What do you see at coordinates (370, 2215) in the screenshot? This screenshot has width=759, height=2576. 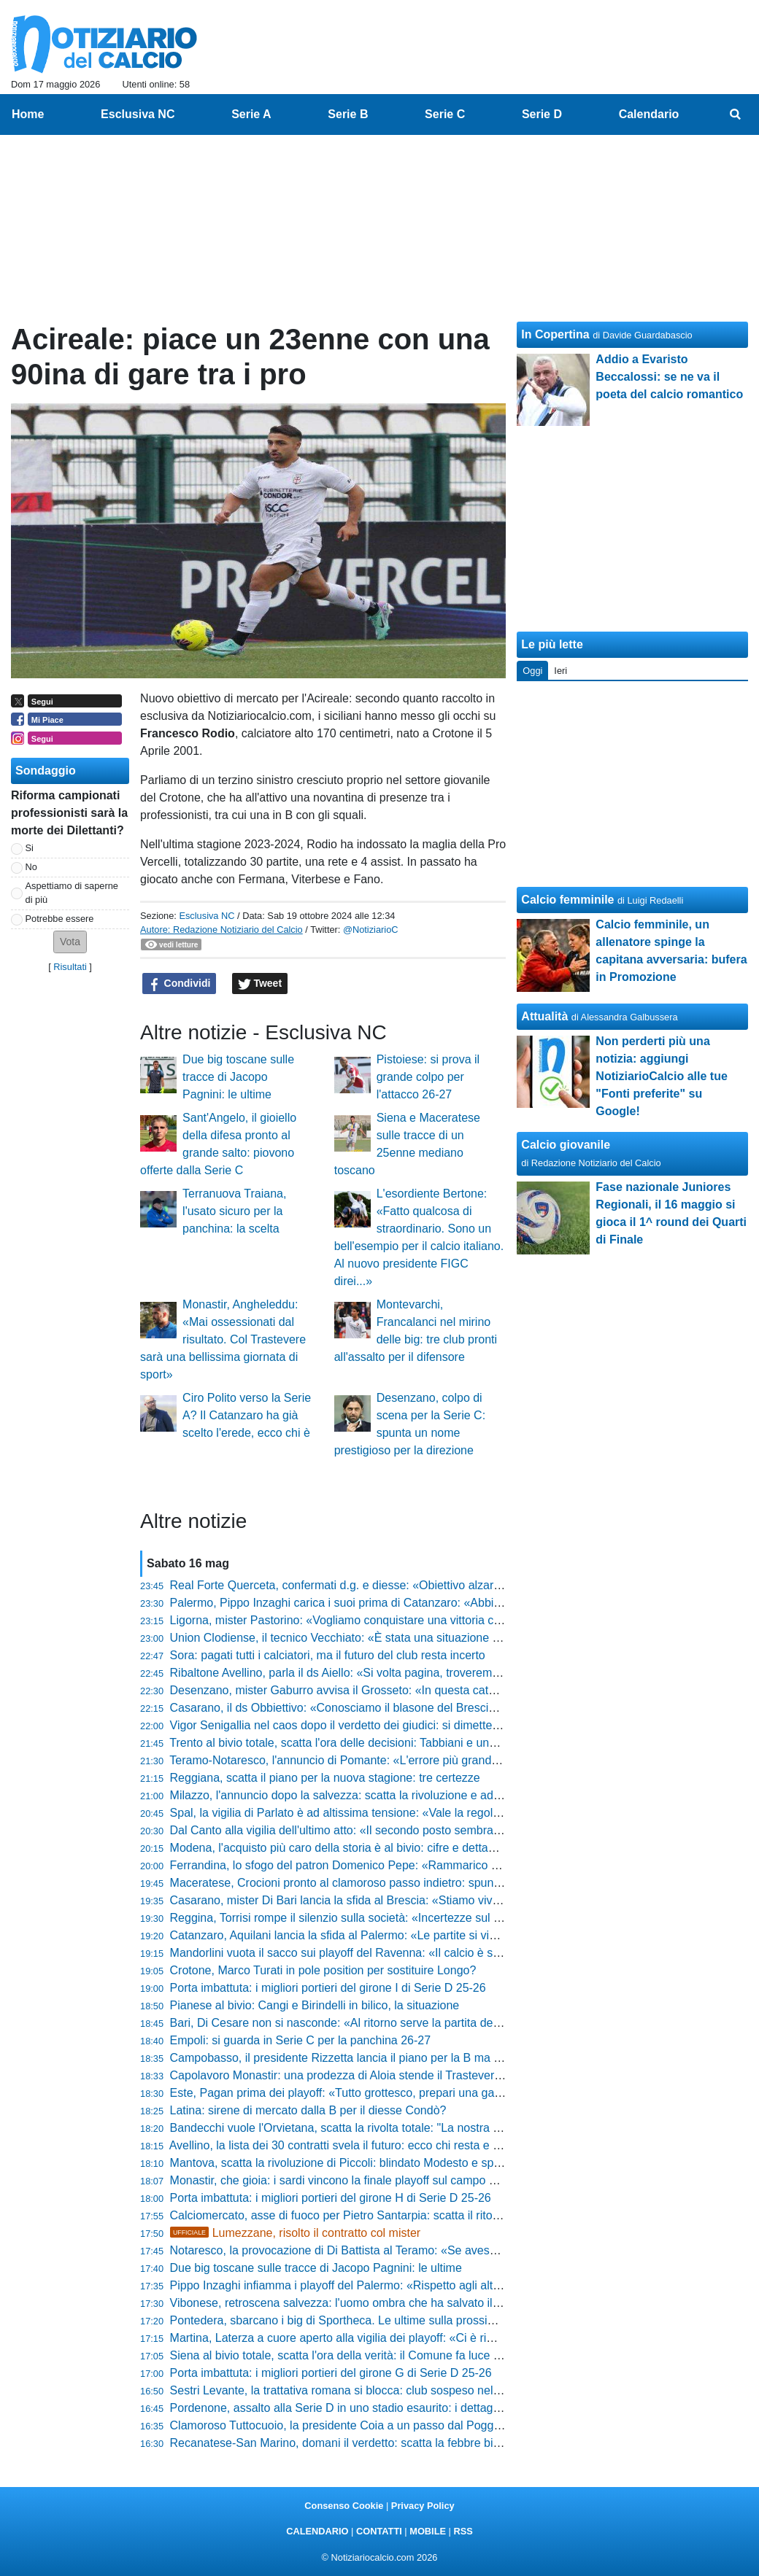 I see `Calciomercato, asse di fuoco per Pietro Santarpia: scatta il ritorno di fiamma?` at bounding box center [370, 2215].